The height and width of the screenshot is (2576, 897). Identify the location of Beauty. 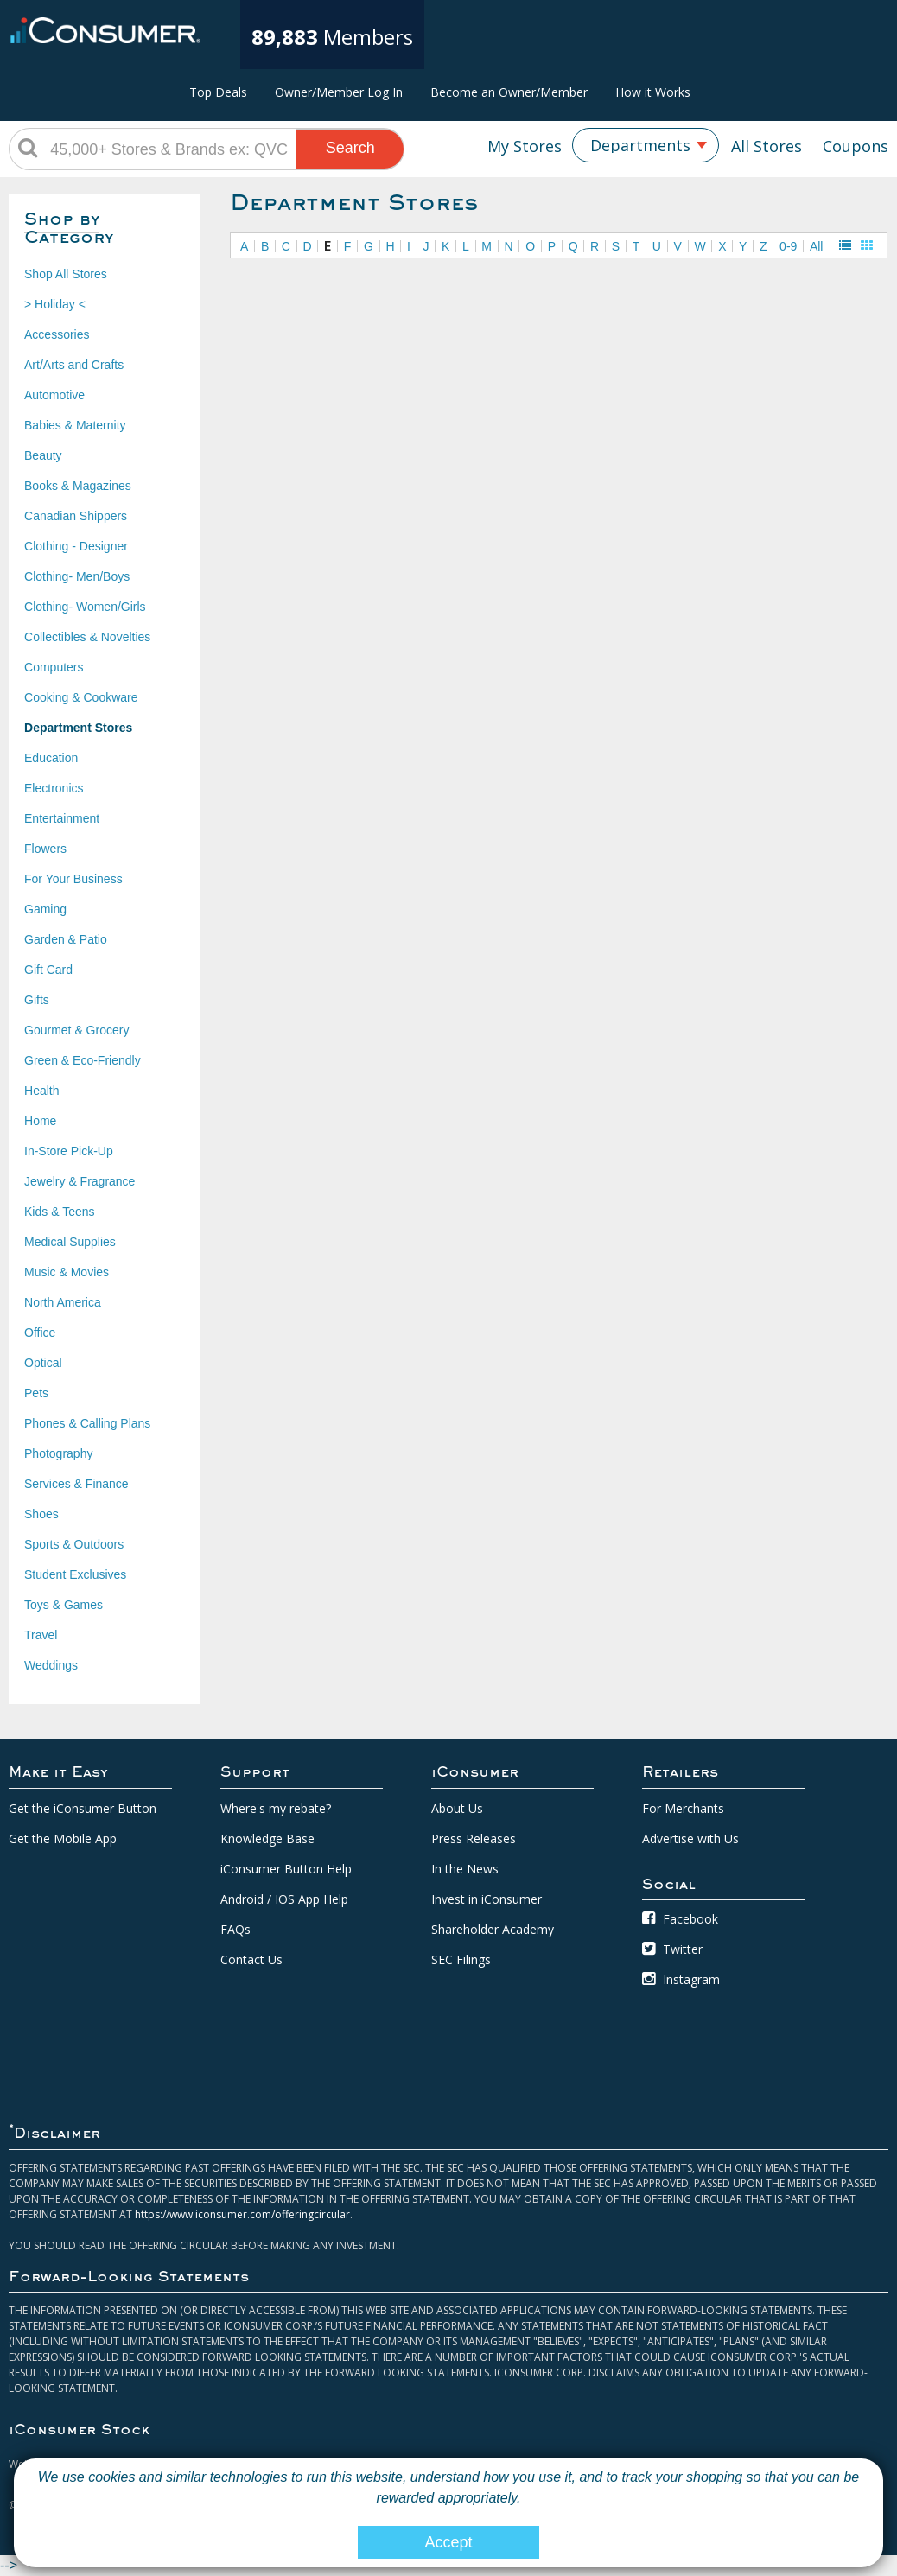
(43, 455).